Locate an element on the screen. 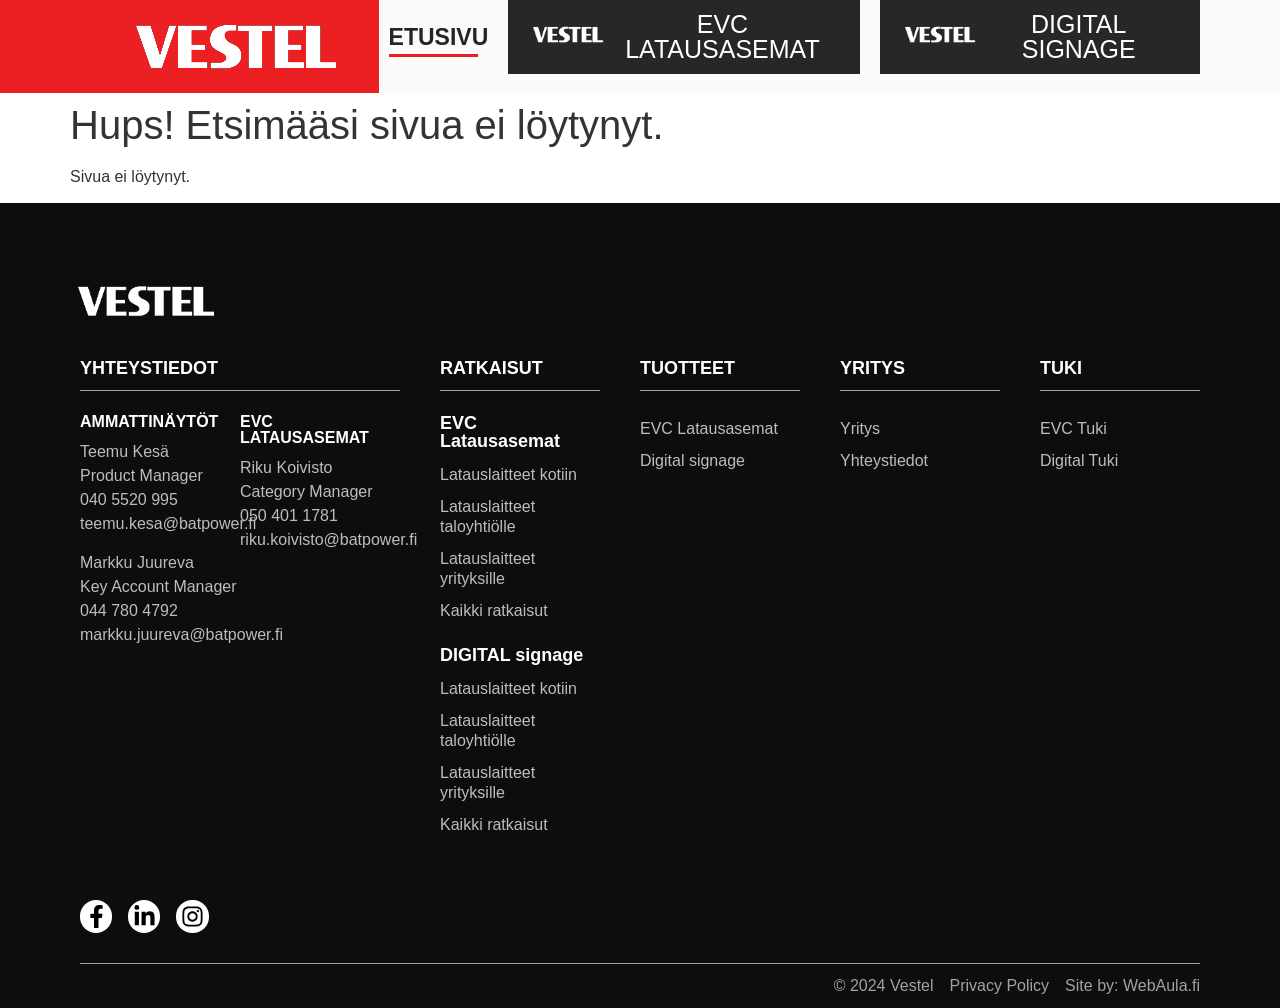 The image size is (1280, 1008). Digital Tuki is located at coordinates (1079, 460).